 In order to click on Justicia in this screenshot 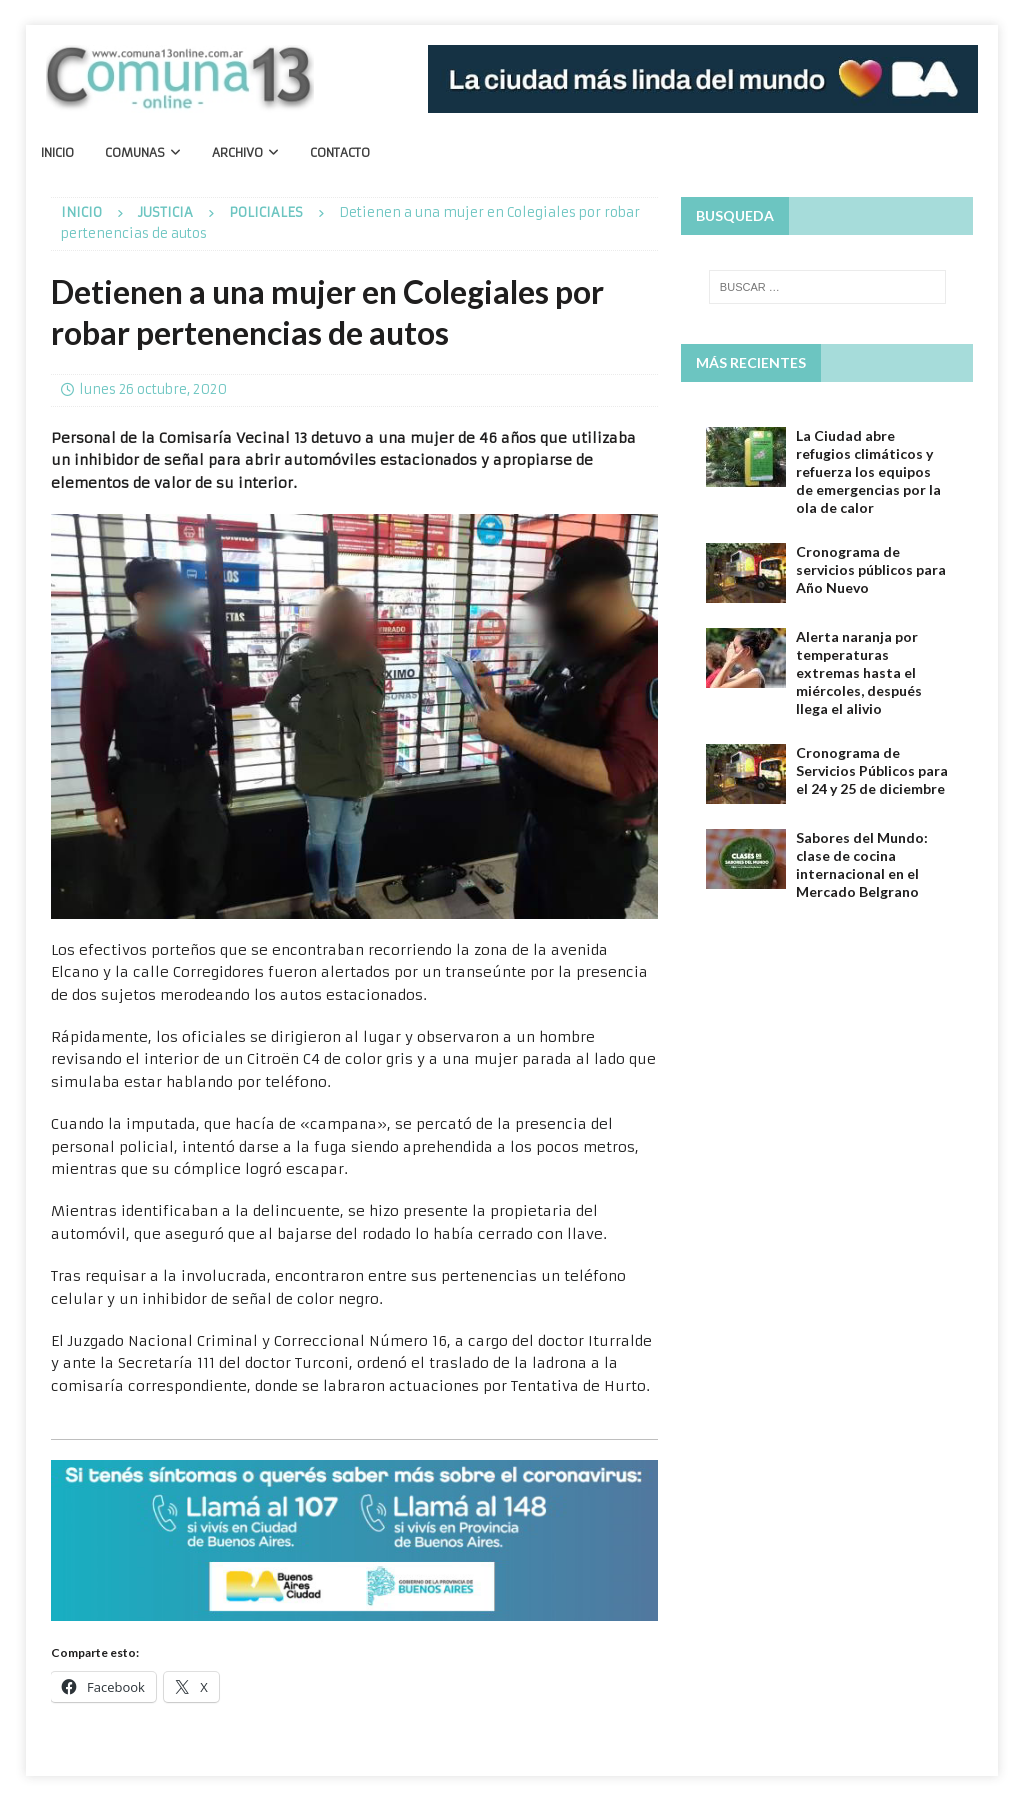, I will do `click(165, 212)`.